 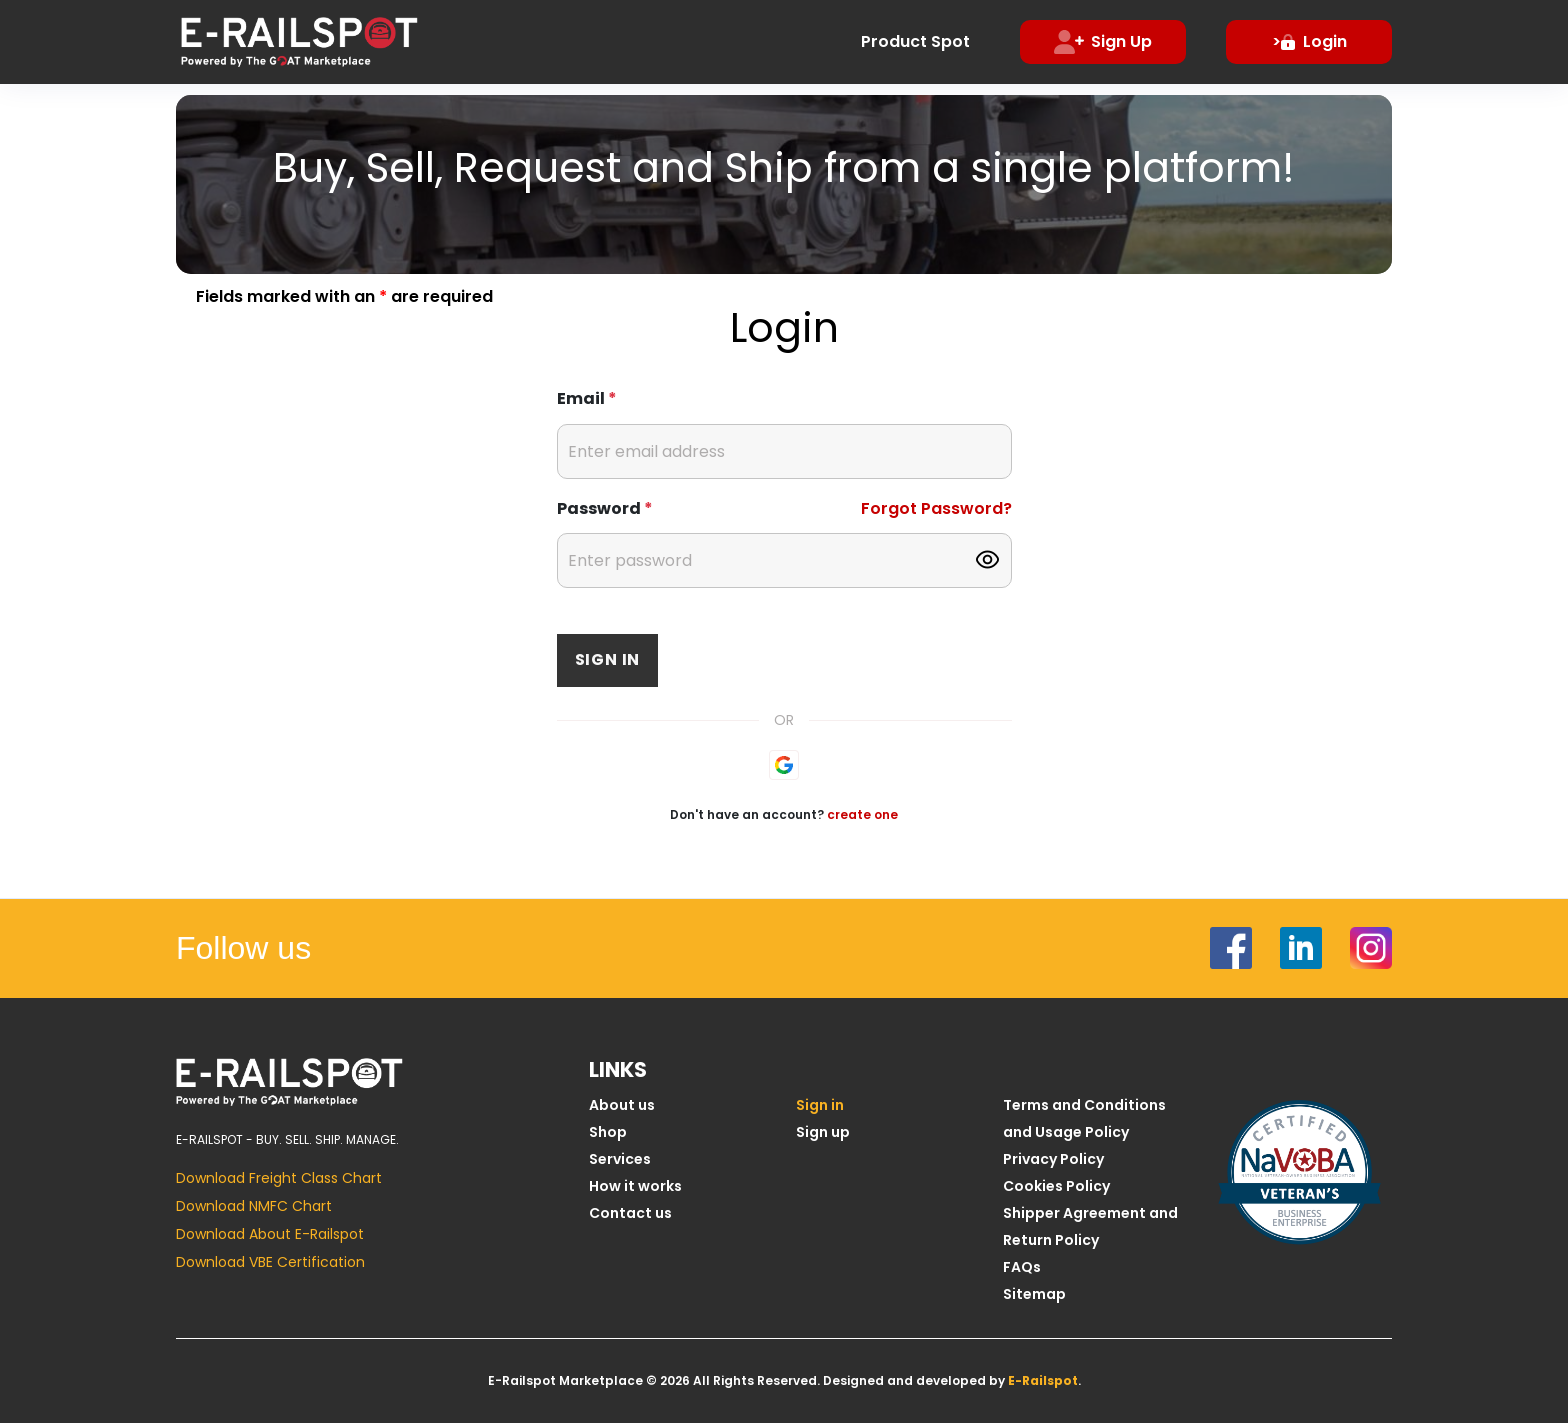 I want to click on Sign in, so click(x=608, y=659).